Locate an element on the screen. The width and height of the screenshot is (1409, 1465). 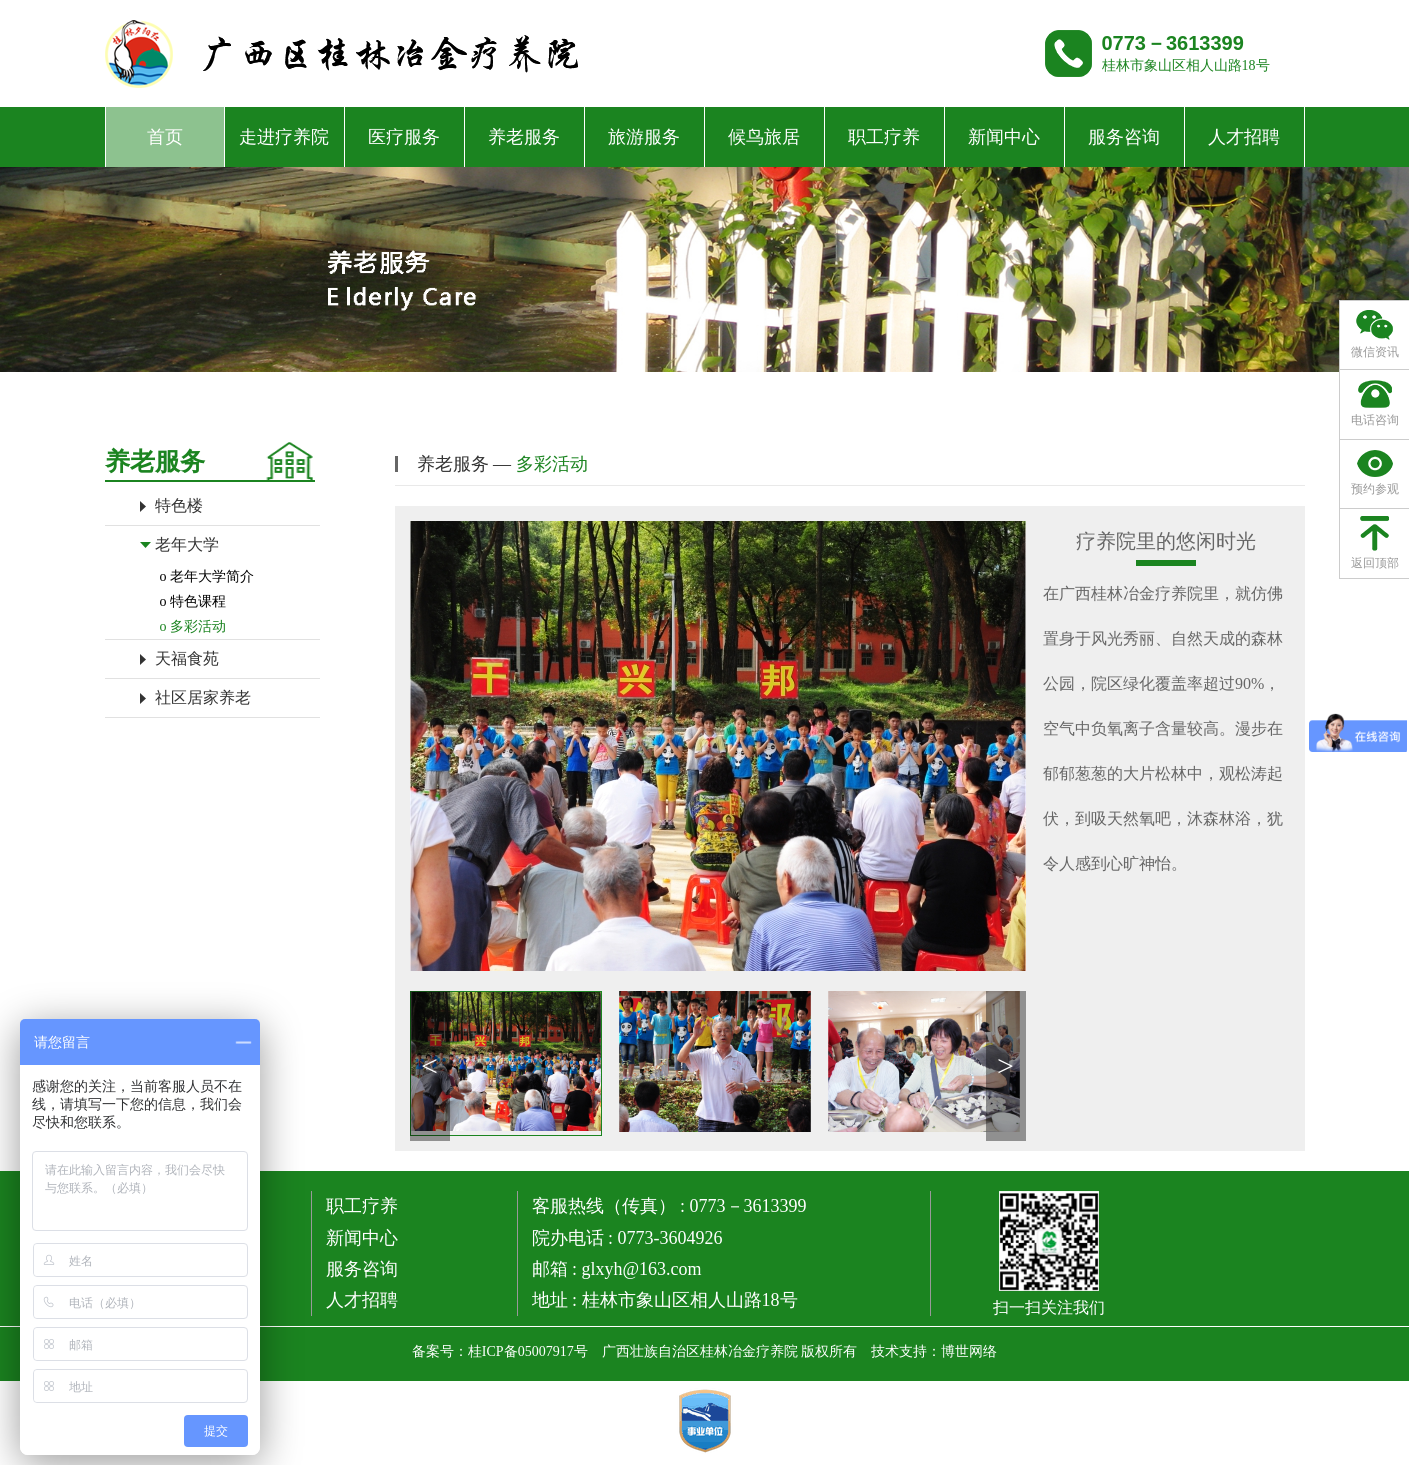
首页 is located at coordinates (165, 137).